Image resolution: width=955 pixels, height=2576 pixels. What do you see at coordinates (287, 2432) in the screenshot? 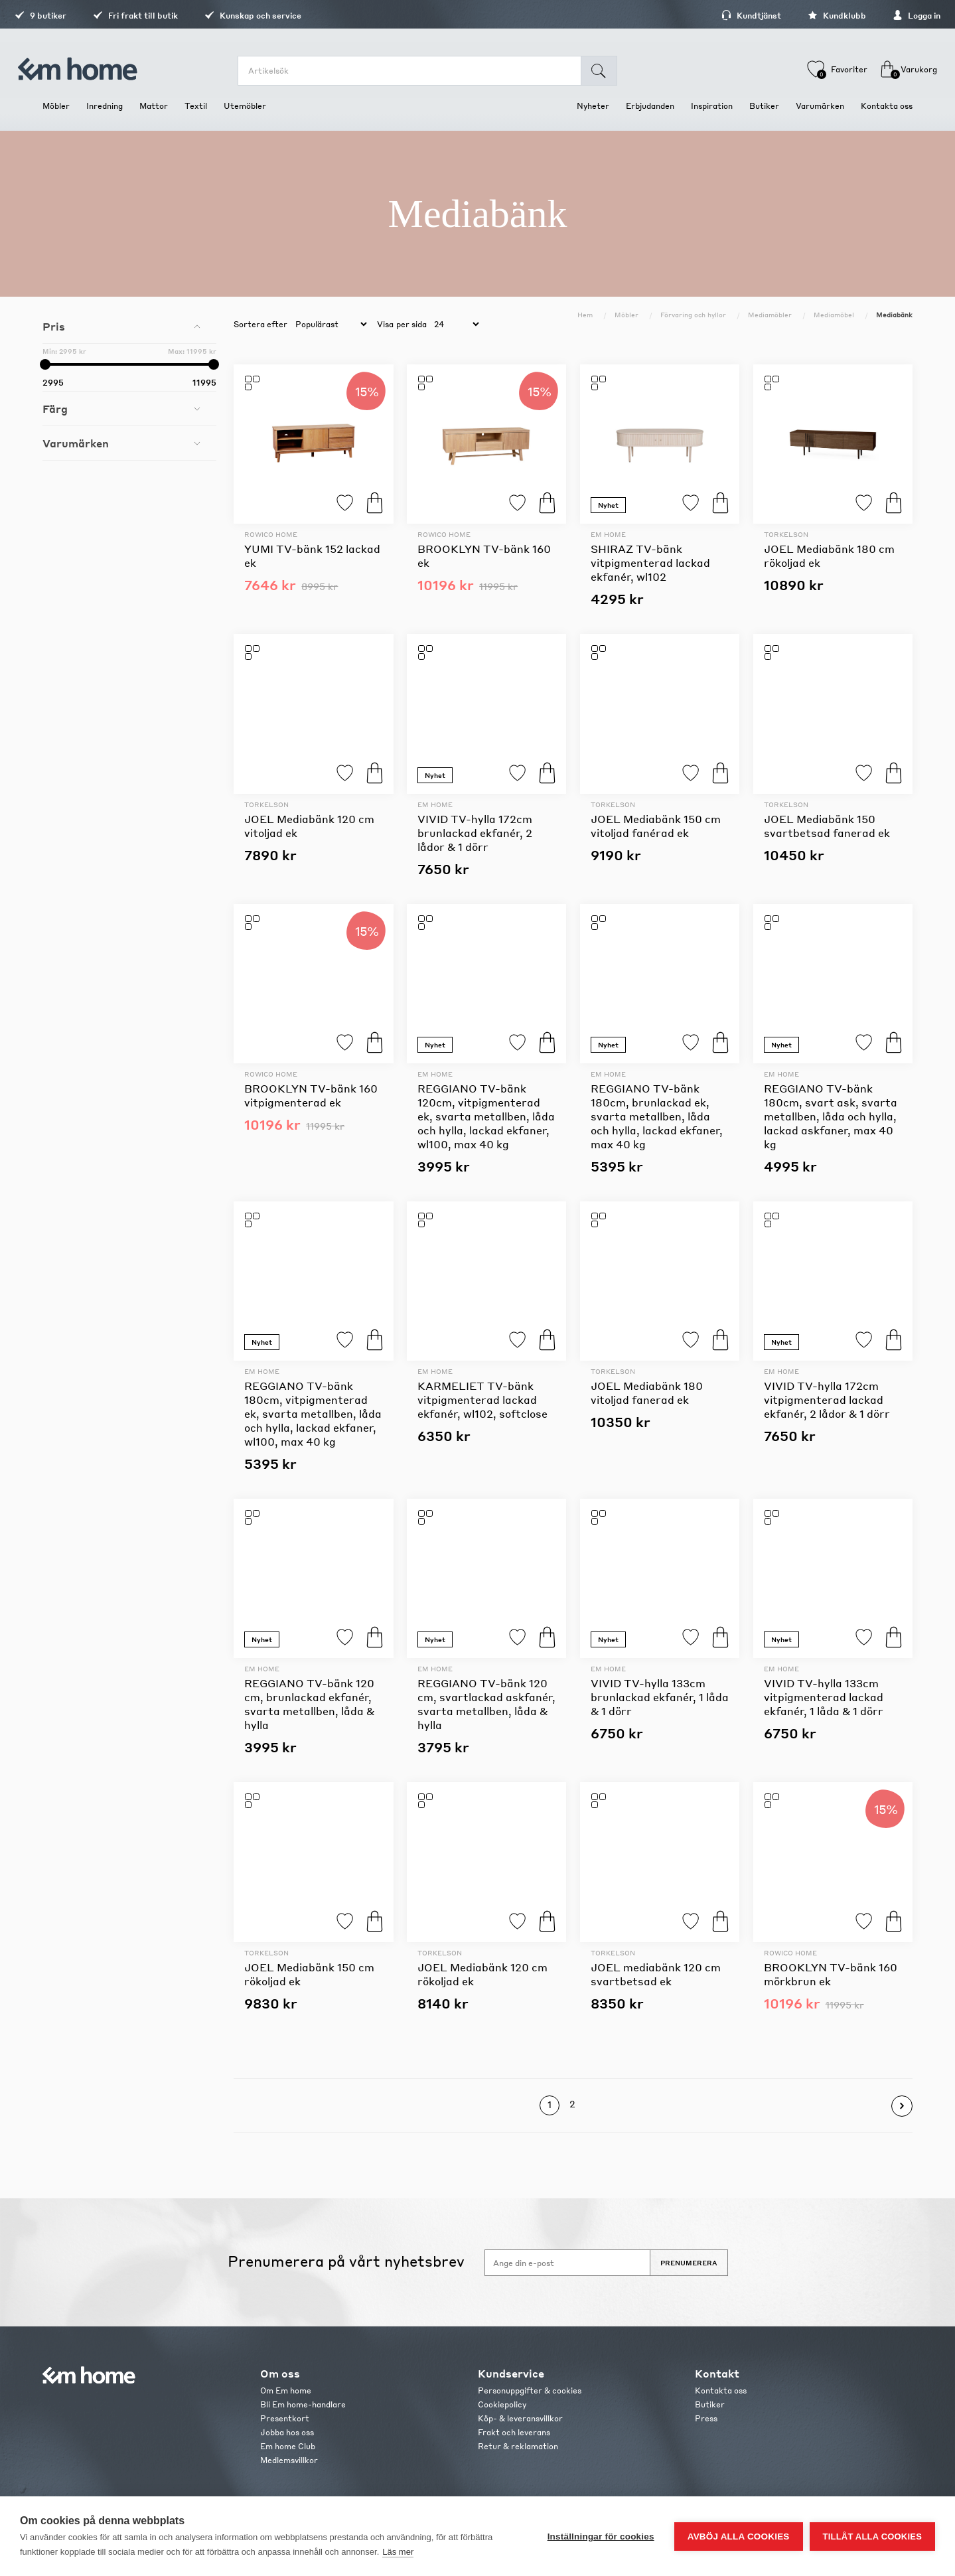
I see `Jobba hos oss` at bounding box center [287, 2432].